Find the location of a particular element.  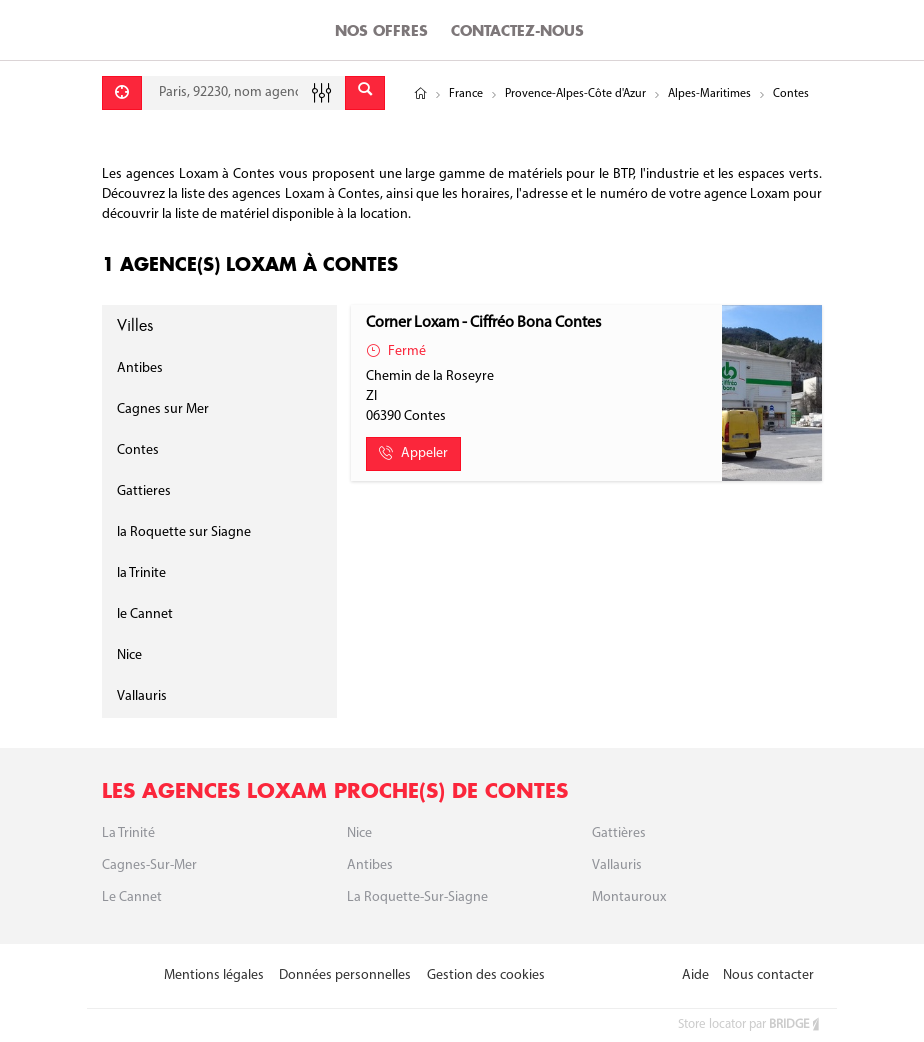

Montauroux is located at coordinates (629, 897).